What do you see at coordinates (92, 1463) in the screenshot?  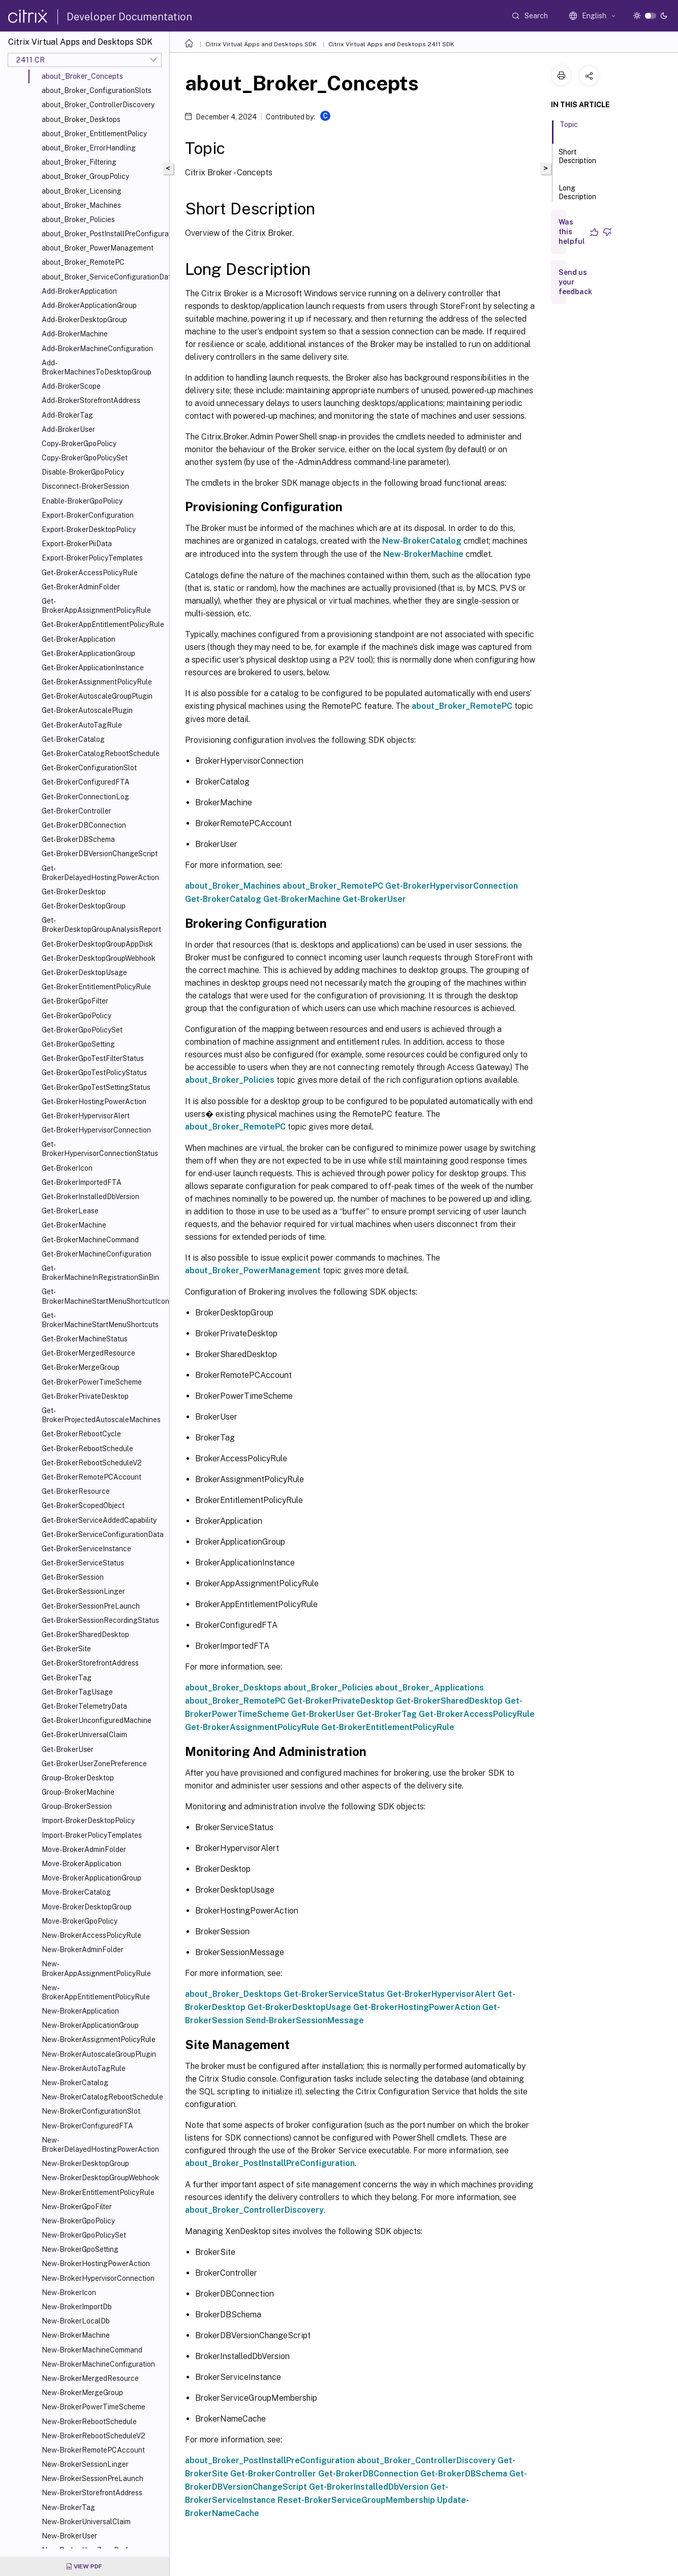 I see `Get-BrokerRebootScheduleV2` at bounding box center [92, 1463].